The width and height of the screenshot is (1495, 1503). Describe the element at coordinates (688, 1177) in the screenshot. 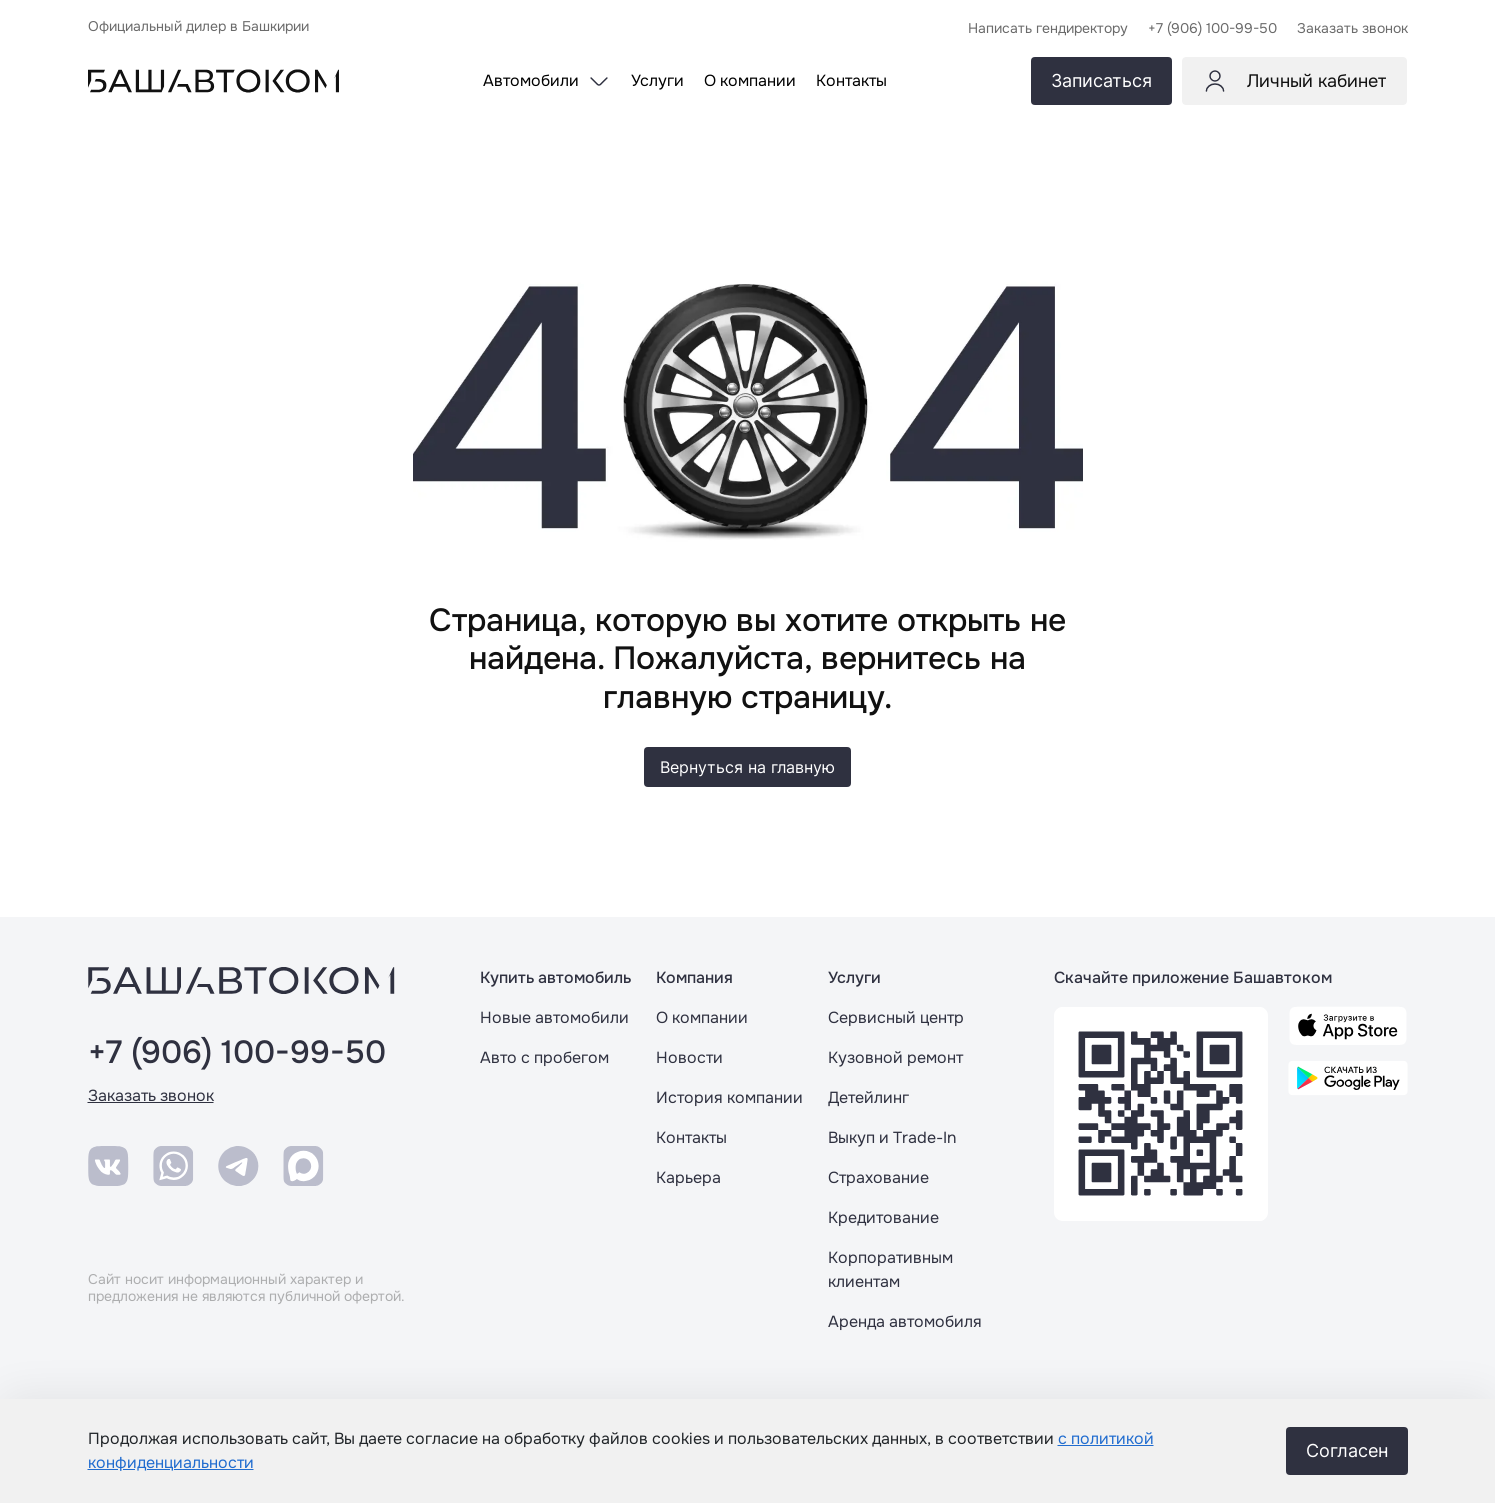

I see `Карьера` at that location.